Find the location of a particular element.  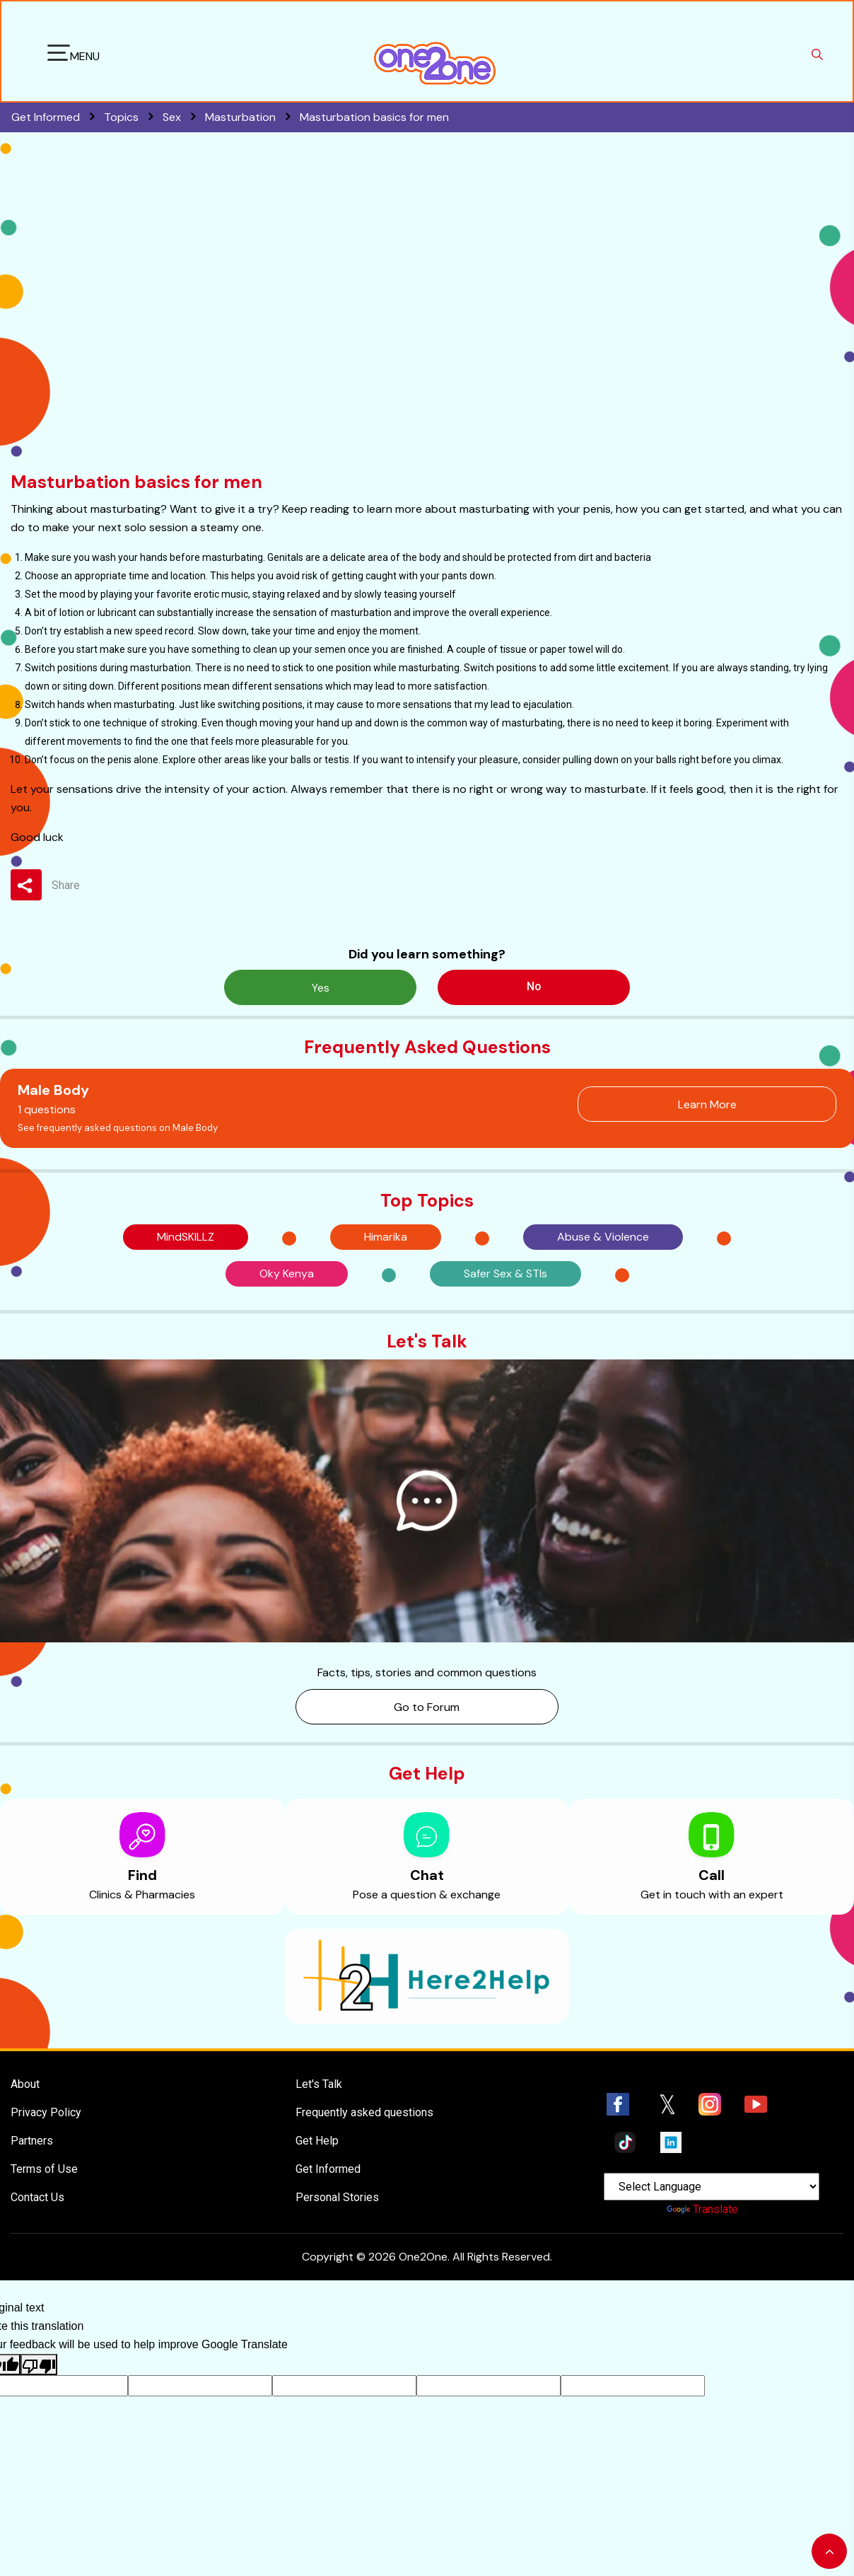

Frequently asked questions is located at coordinates (364, 2112).